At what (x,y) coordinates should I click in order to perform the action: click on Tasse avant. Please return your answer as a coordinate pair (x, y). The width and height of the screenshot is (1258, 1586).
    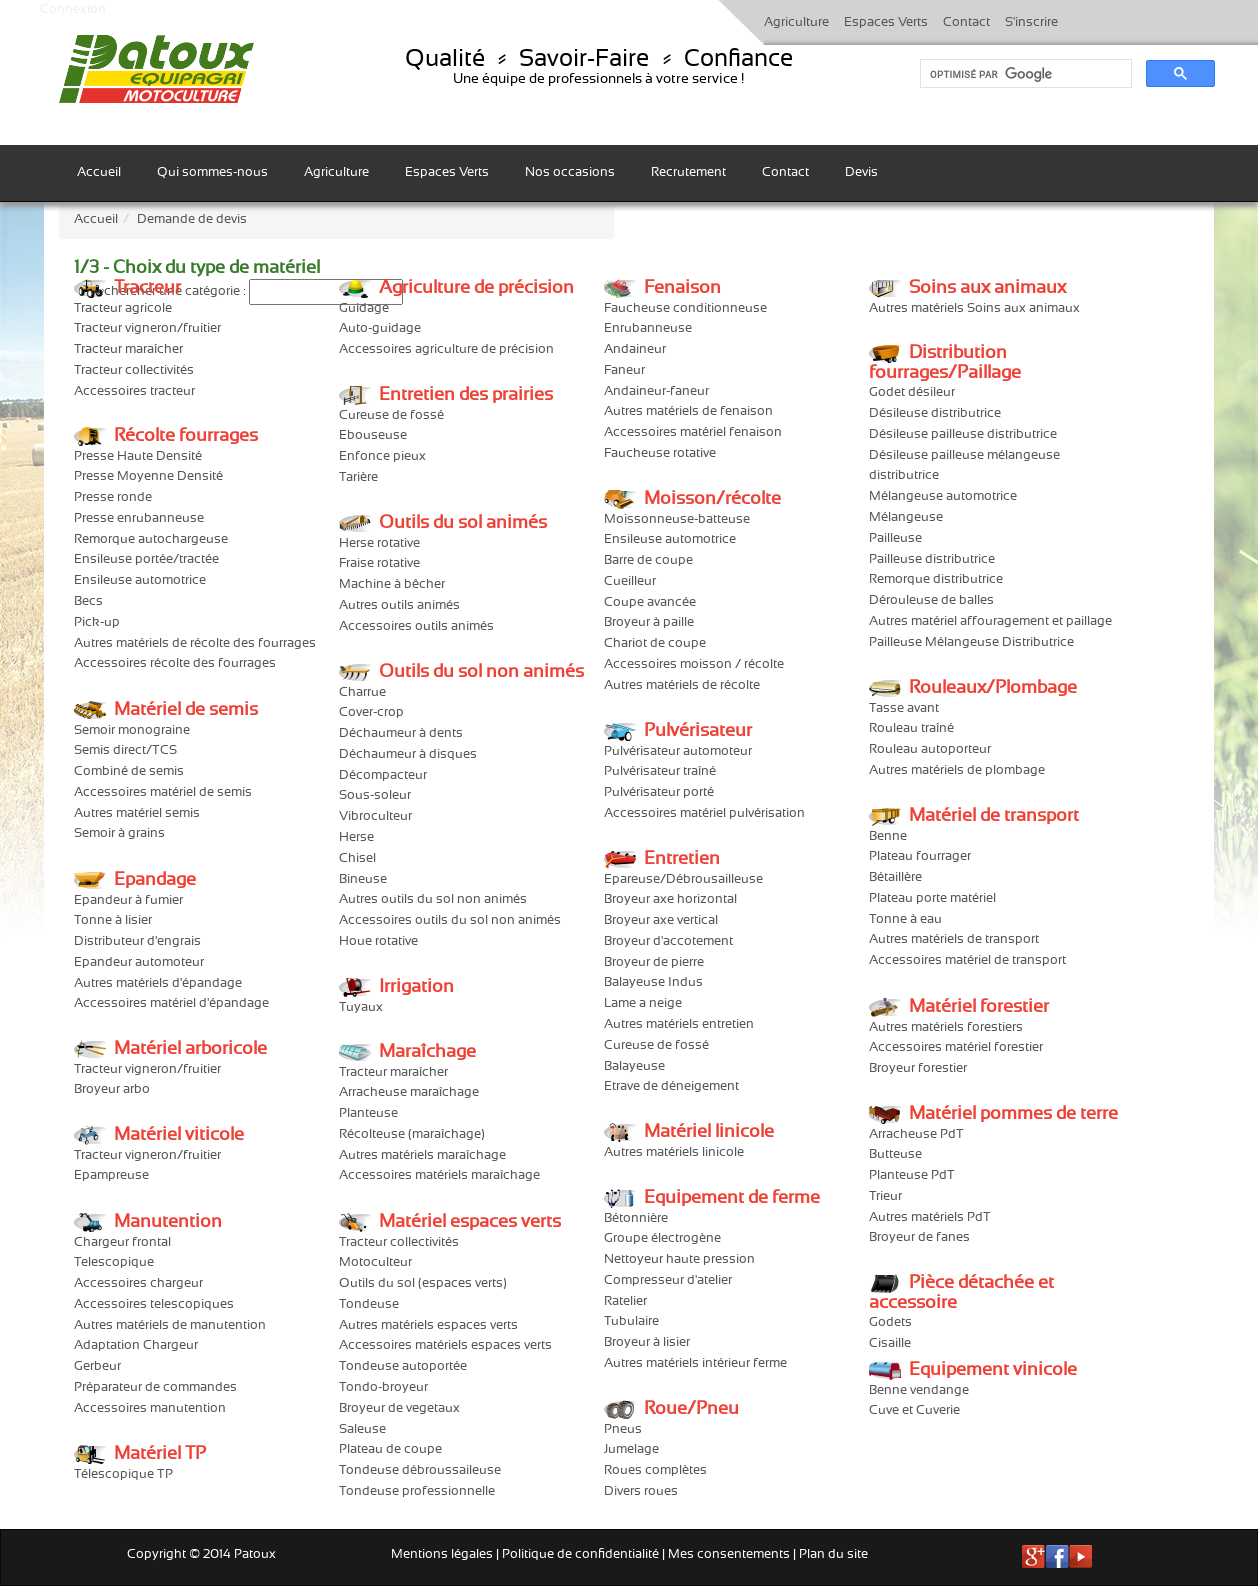
    Looking at the image, I should click on (904, 708).